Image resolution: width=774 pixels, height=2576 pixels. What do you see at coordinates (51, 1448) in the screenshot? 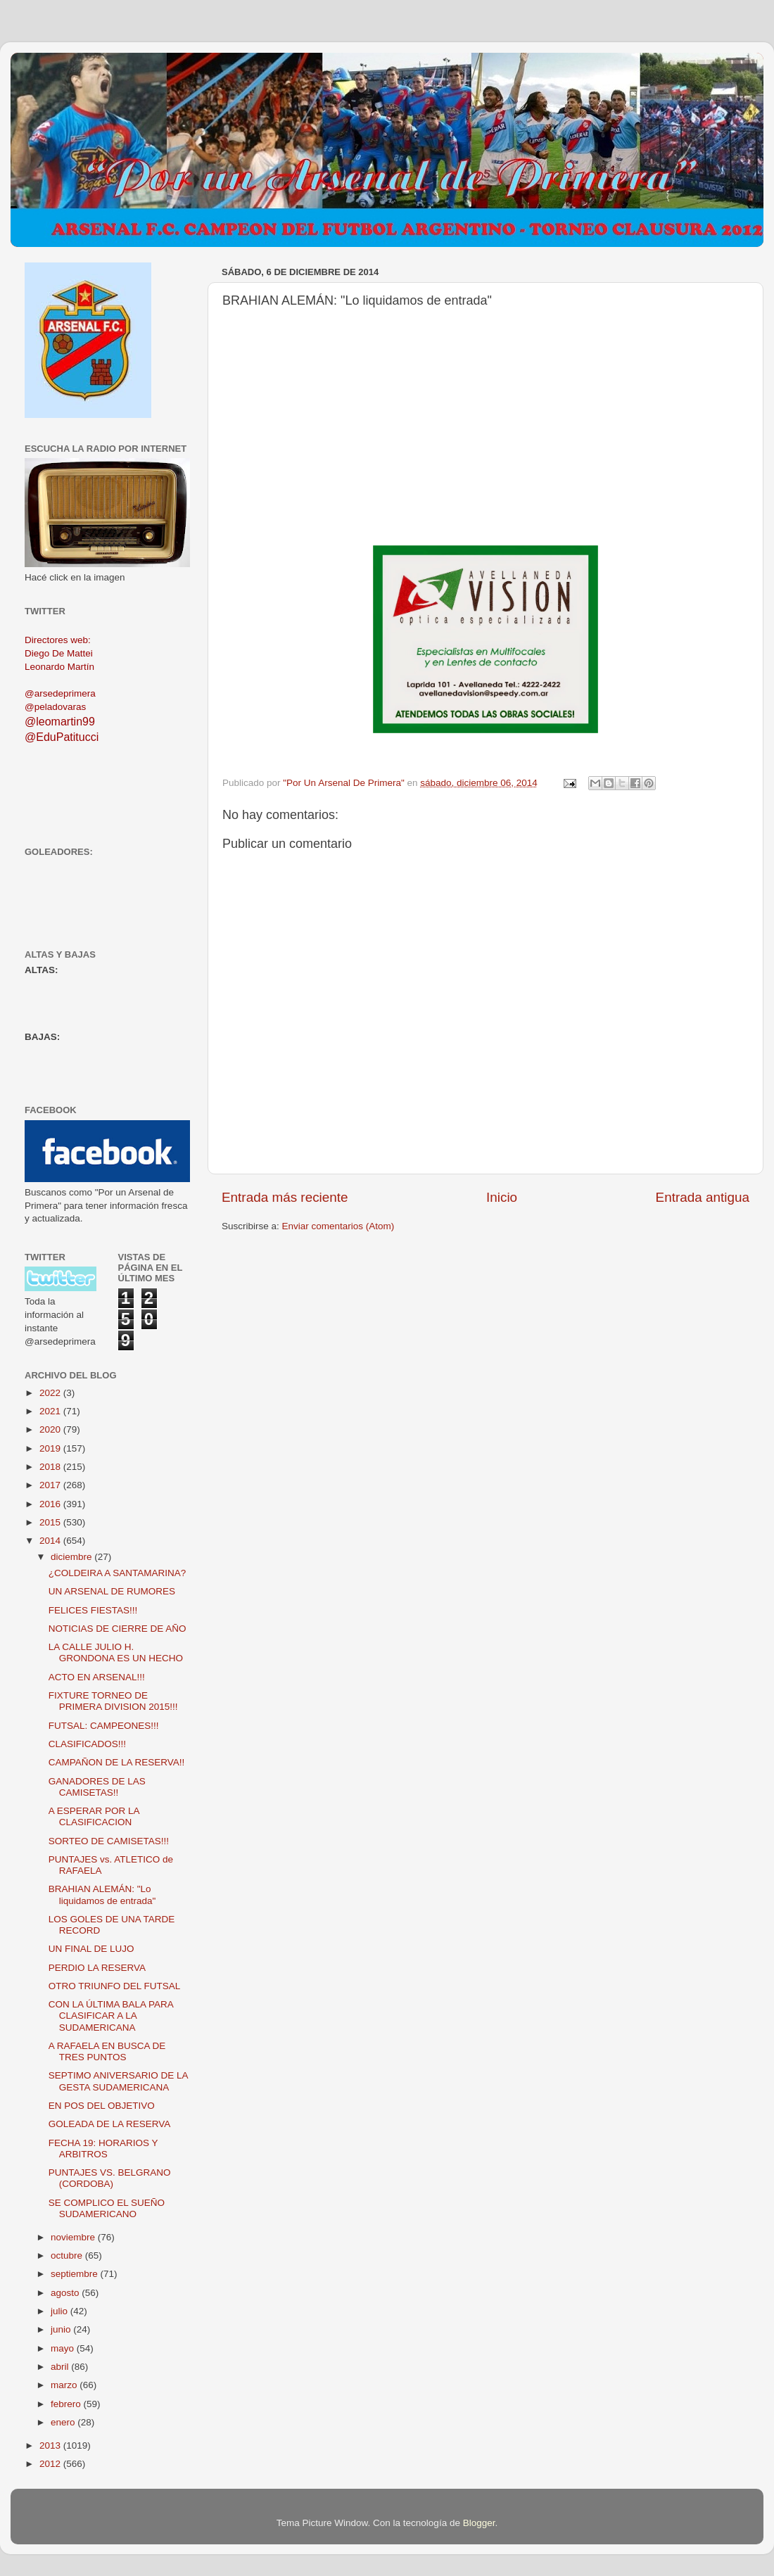
I see `2019` at bounding box center [51, 1448].